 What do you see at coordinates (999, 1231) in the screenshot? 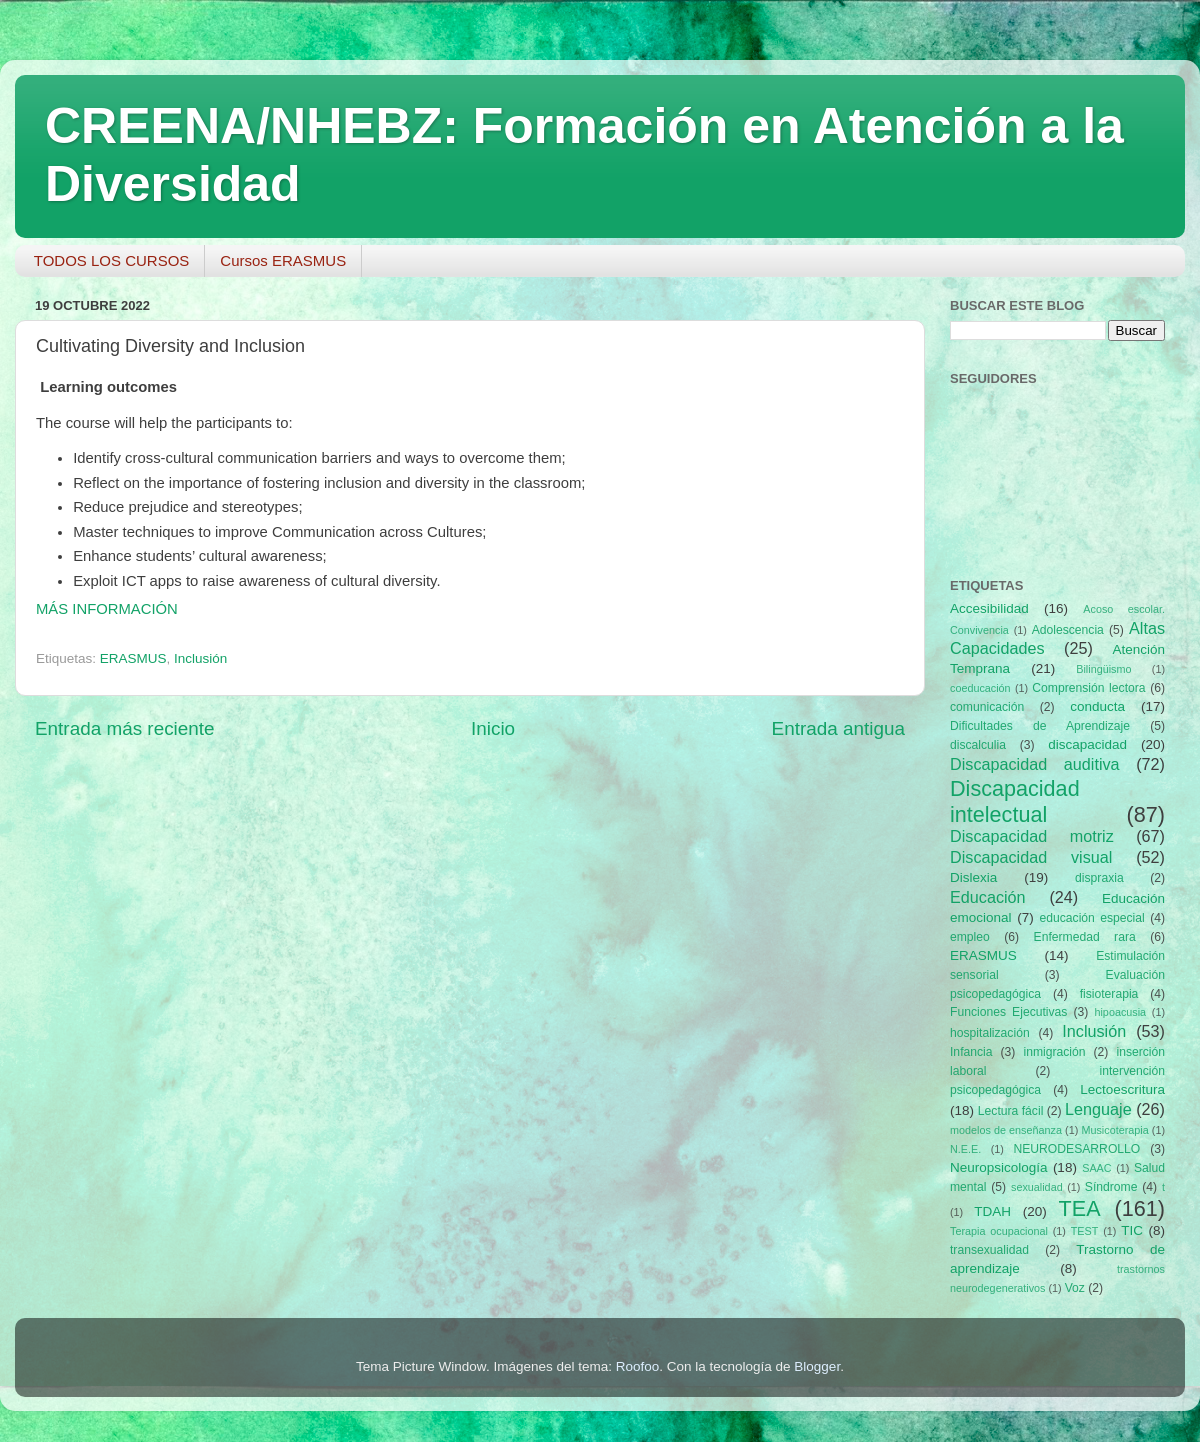
I see `Terapia ocupacional` at bounding box center [999, 1231].